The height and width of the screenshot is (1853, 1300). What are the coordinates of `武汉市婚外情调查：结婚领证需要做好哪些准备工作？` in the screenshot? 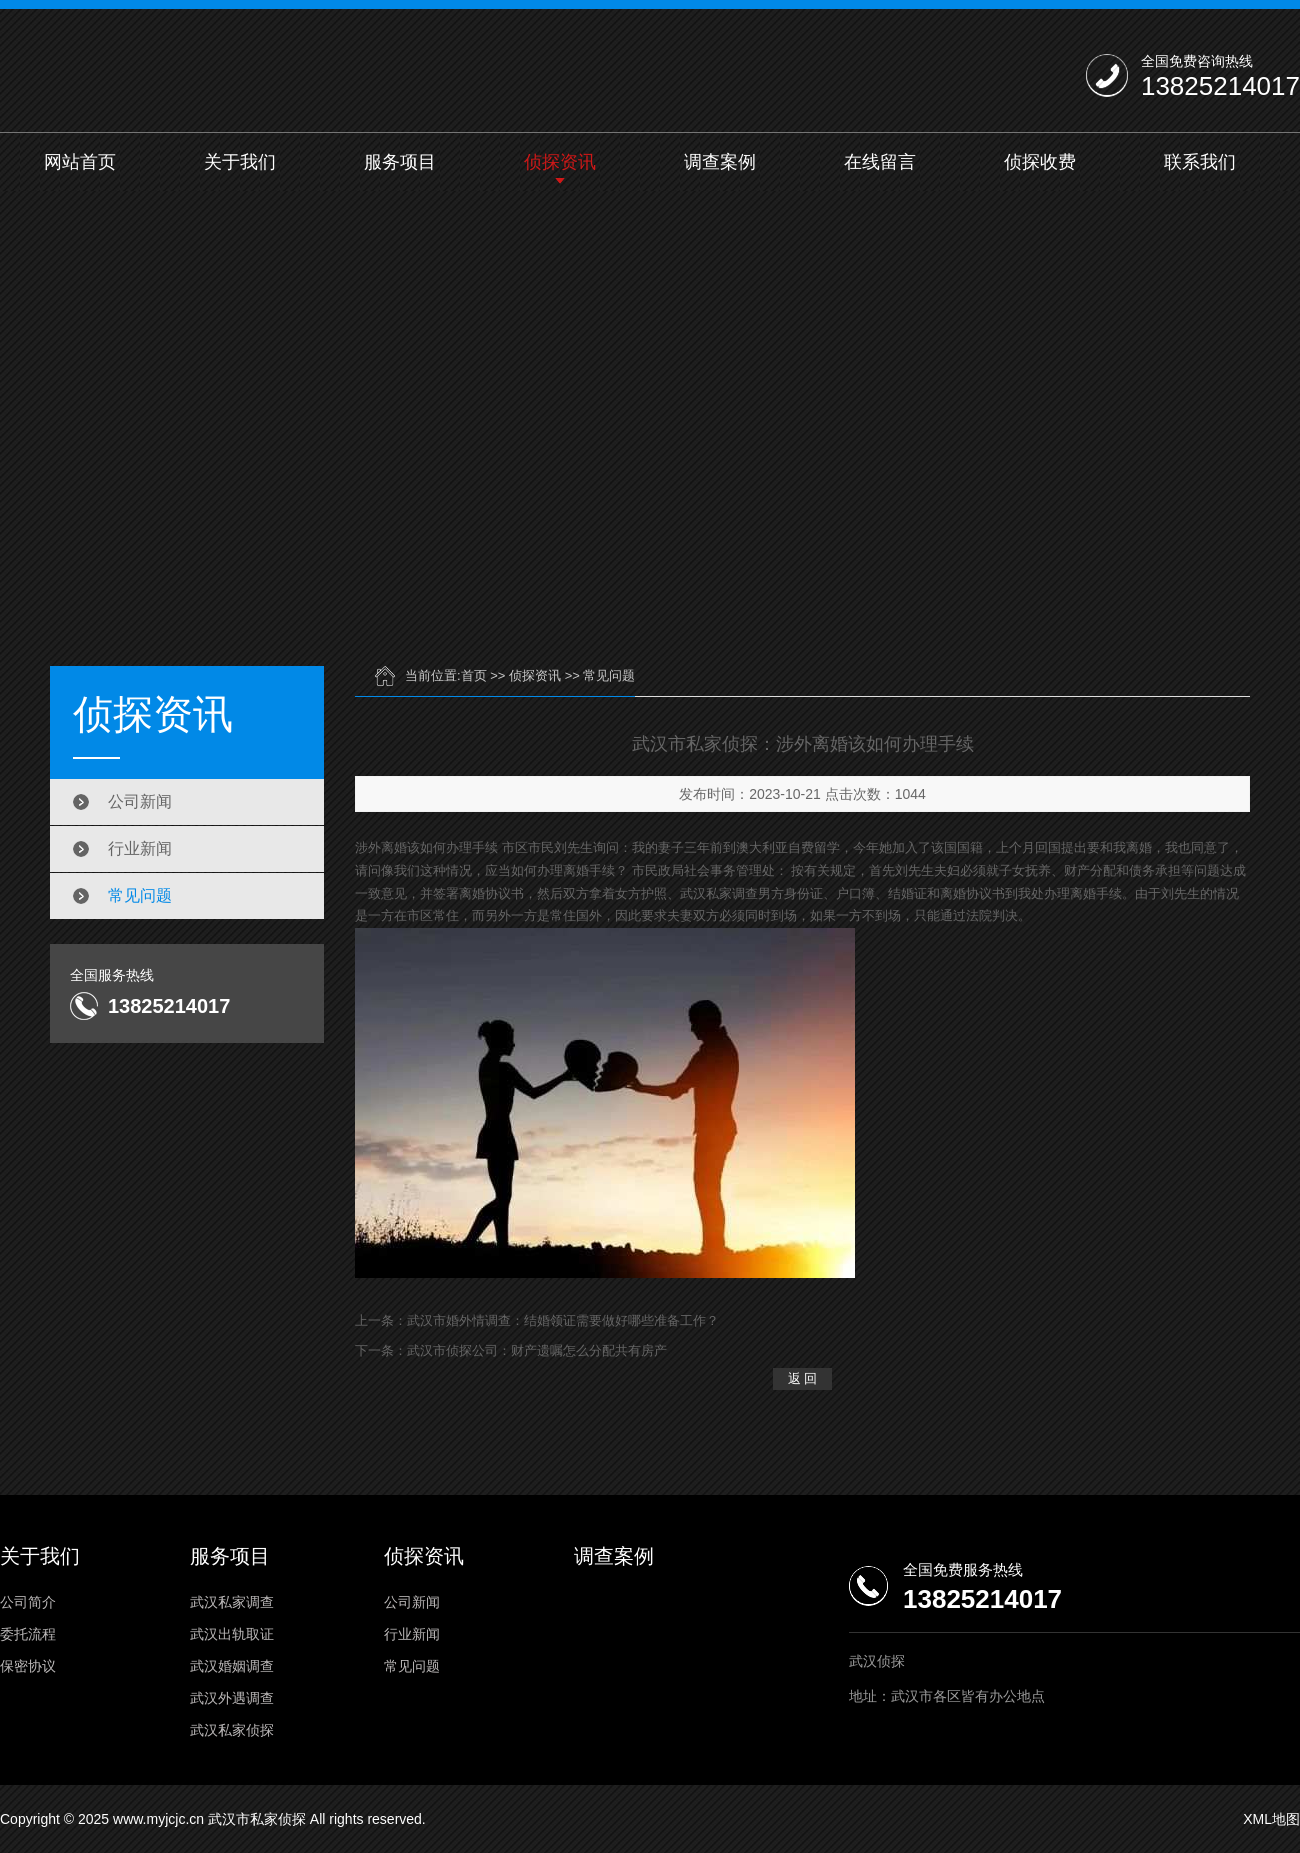 It's located at (563, 1320).